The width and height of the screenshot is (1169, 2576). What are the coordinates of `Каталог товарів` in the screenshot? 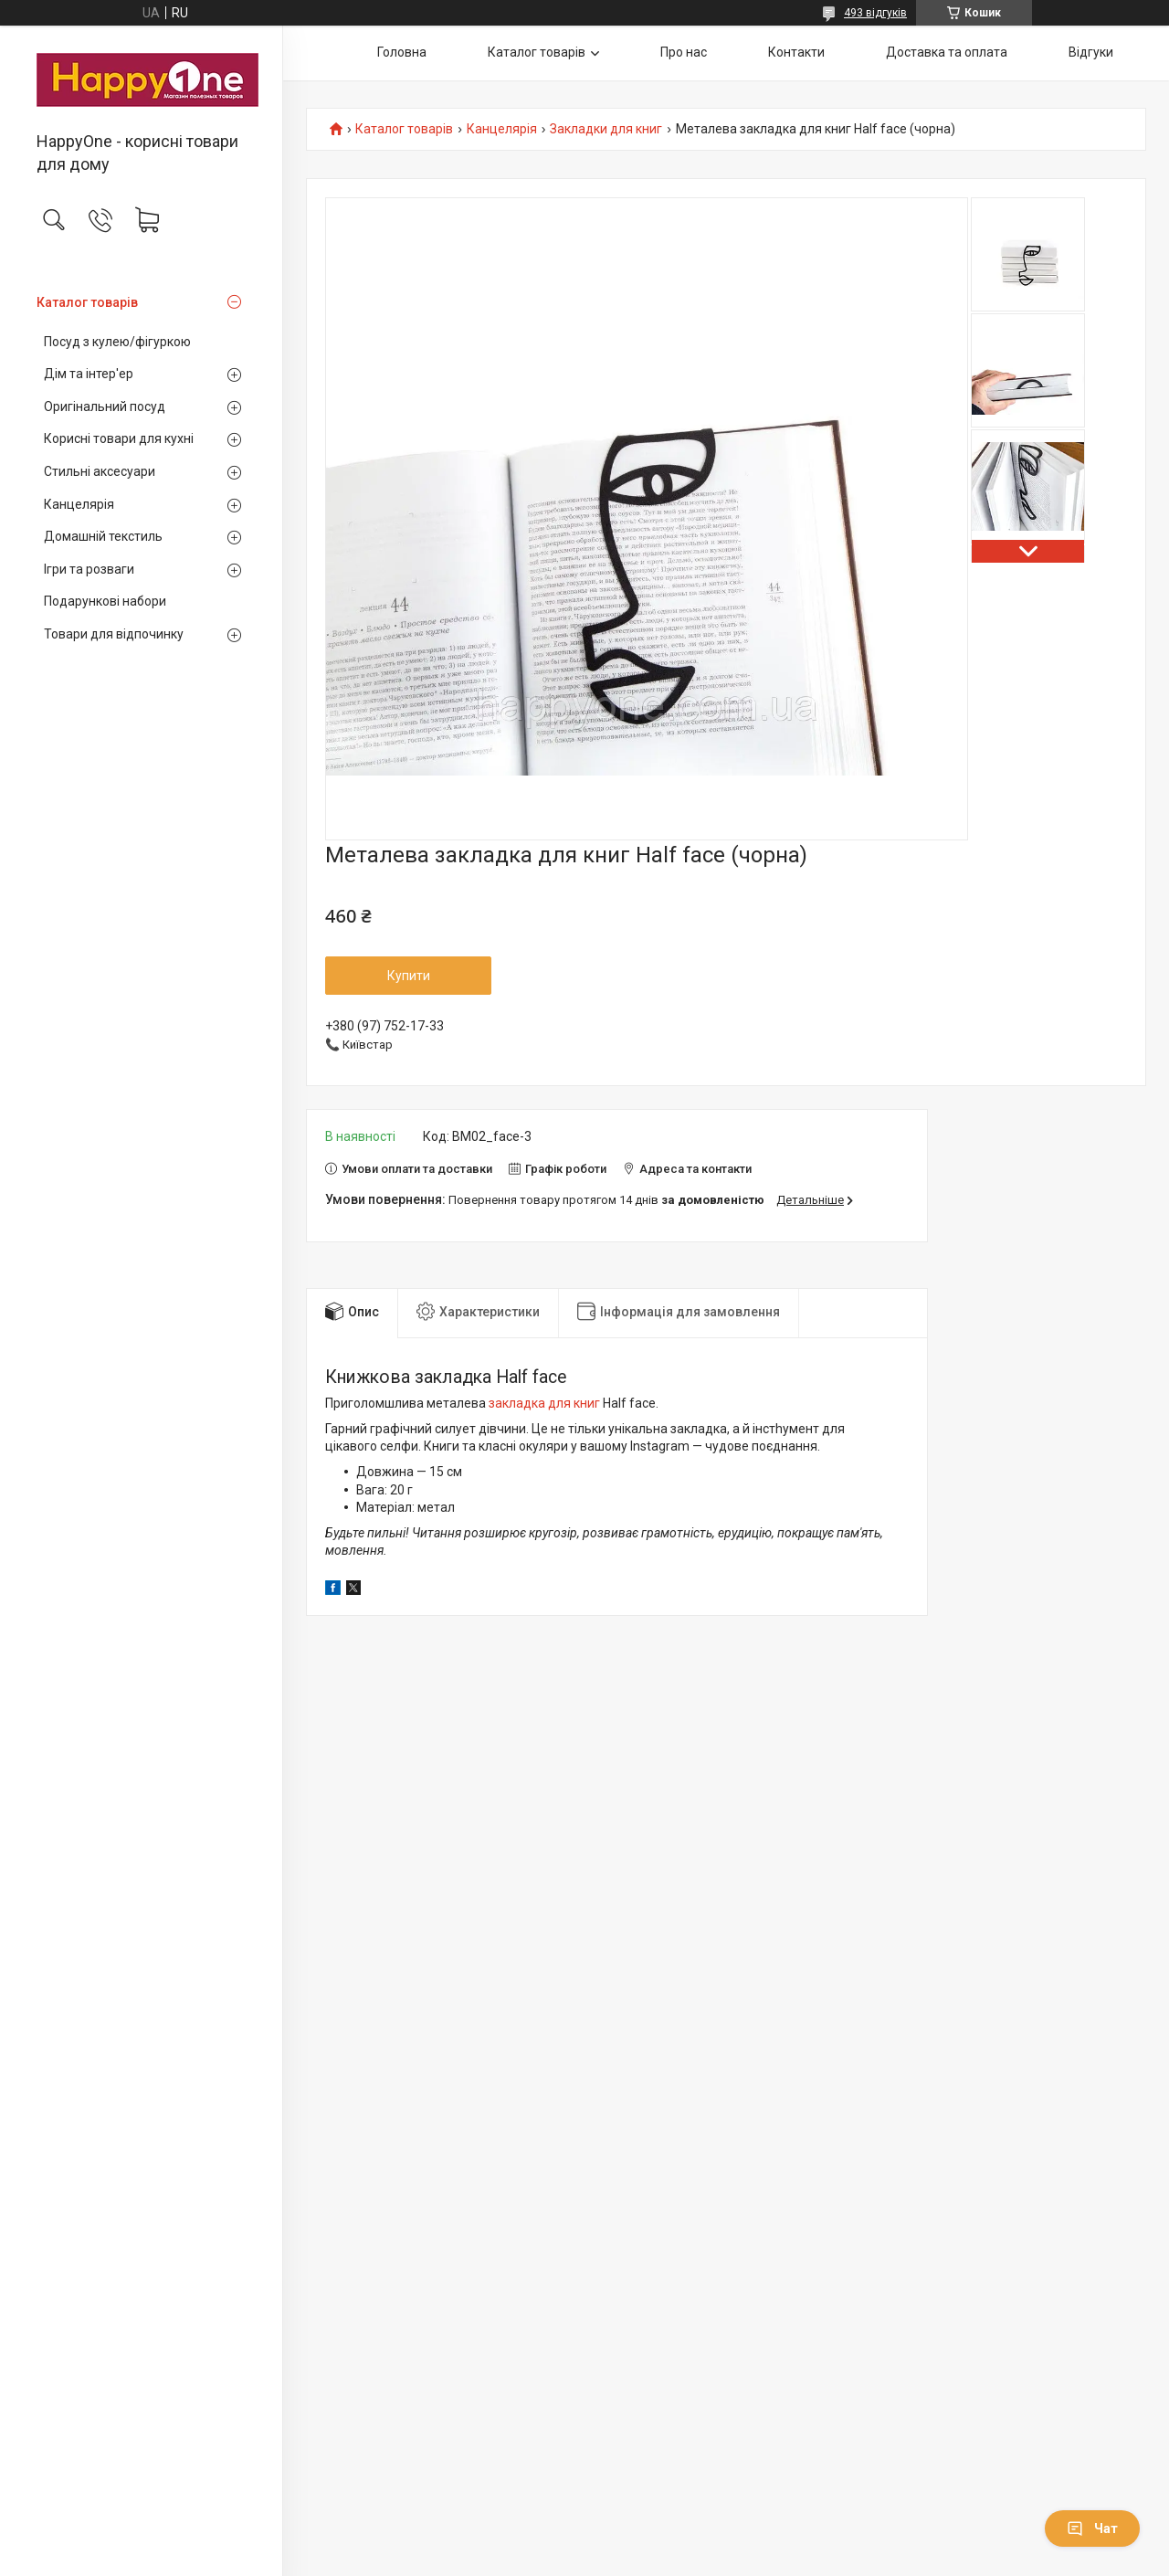 It's located at (87, 302).